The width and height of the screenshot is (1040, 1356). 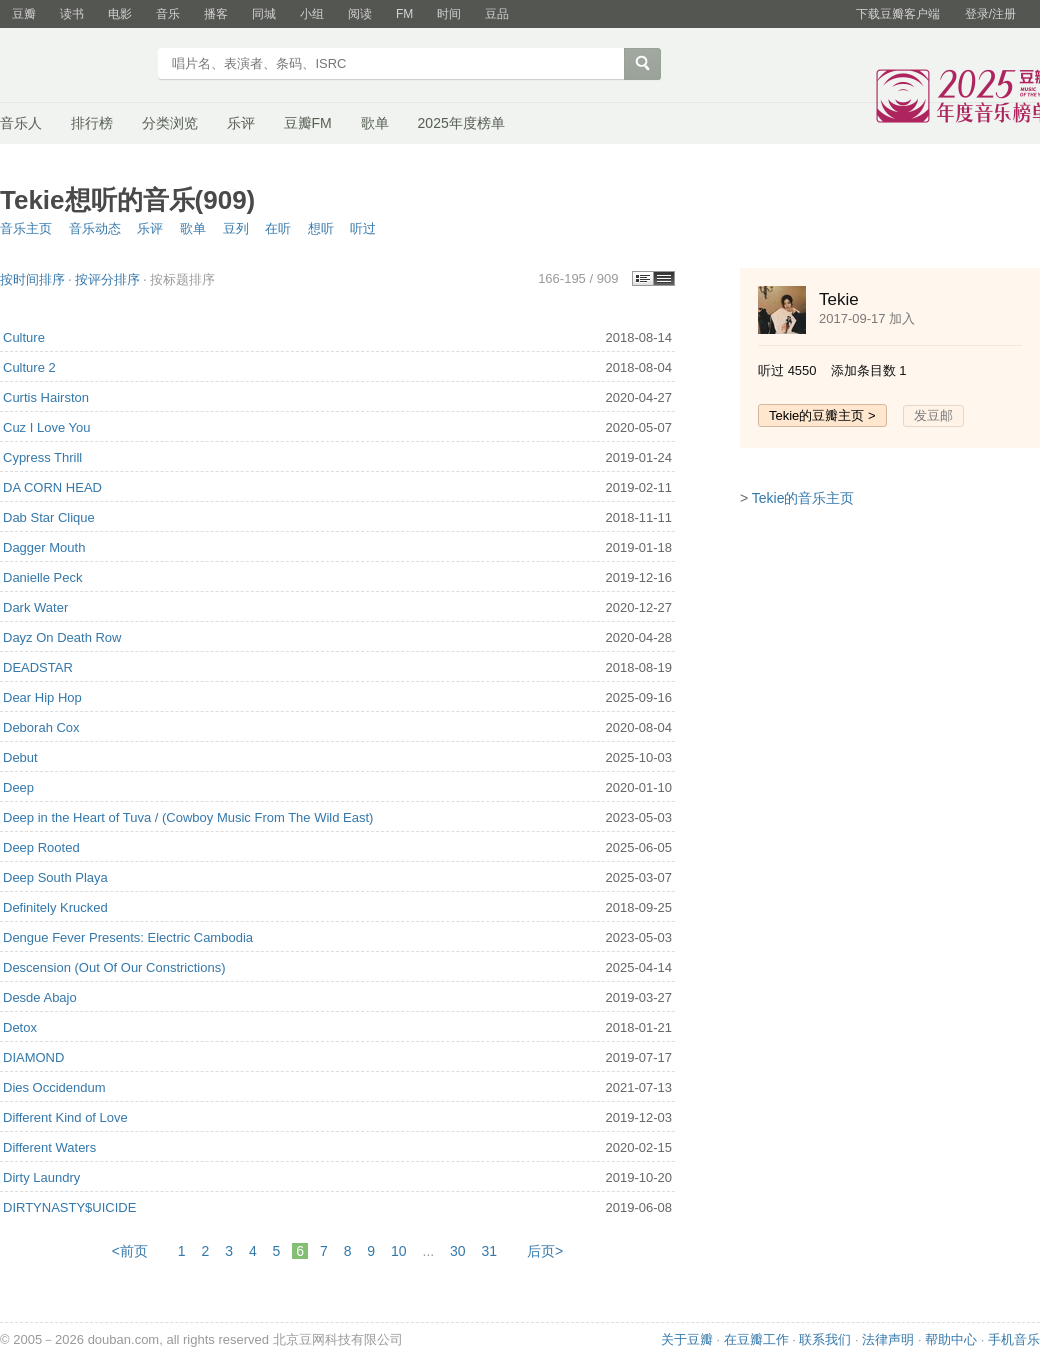 What do you see at coordinates (545, 1251) in the screenshot?
I see `后页>` at bounding box center [545, 1251].